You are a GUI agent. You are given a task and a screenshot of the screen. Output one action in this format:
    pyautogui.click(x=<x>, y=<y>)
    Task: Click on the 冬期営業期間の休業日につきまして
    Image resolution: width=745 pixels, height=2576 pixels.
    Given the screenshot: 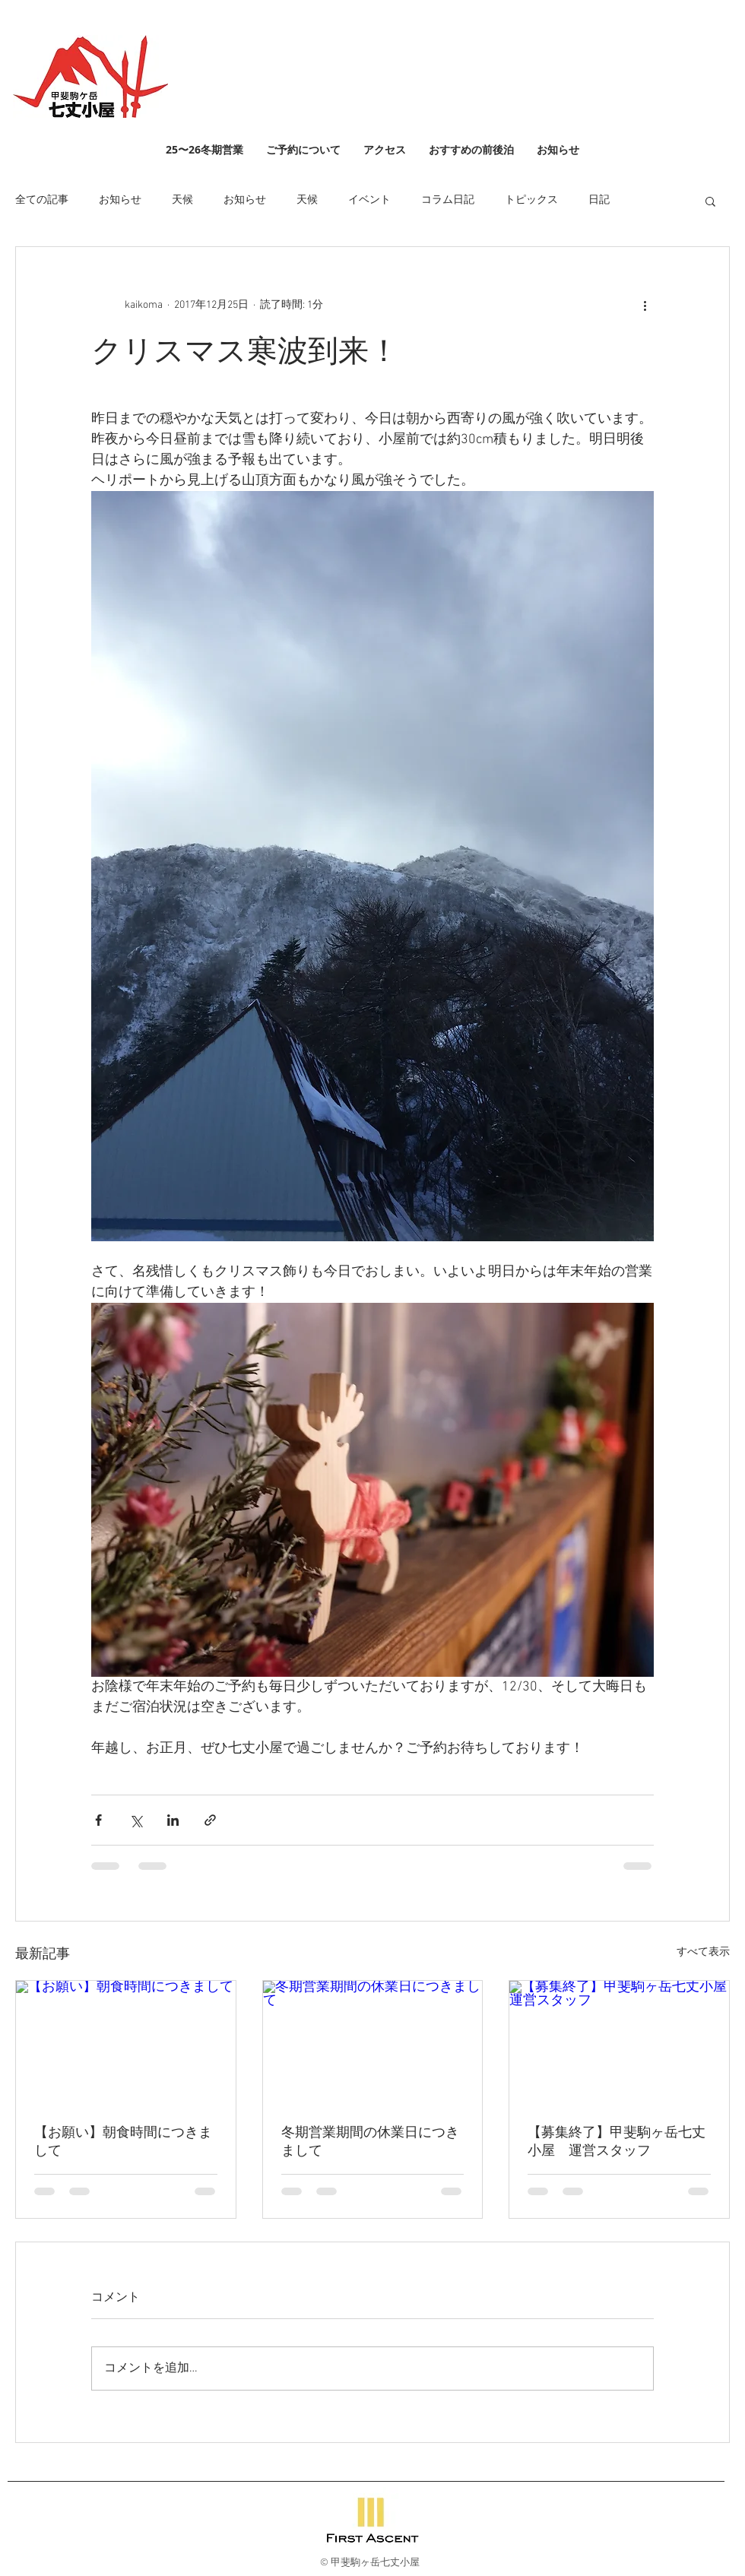 What is the action you would take?
    pyautogui.click(x=370, y=2141)
    